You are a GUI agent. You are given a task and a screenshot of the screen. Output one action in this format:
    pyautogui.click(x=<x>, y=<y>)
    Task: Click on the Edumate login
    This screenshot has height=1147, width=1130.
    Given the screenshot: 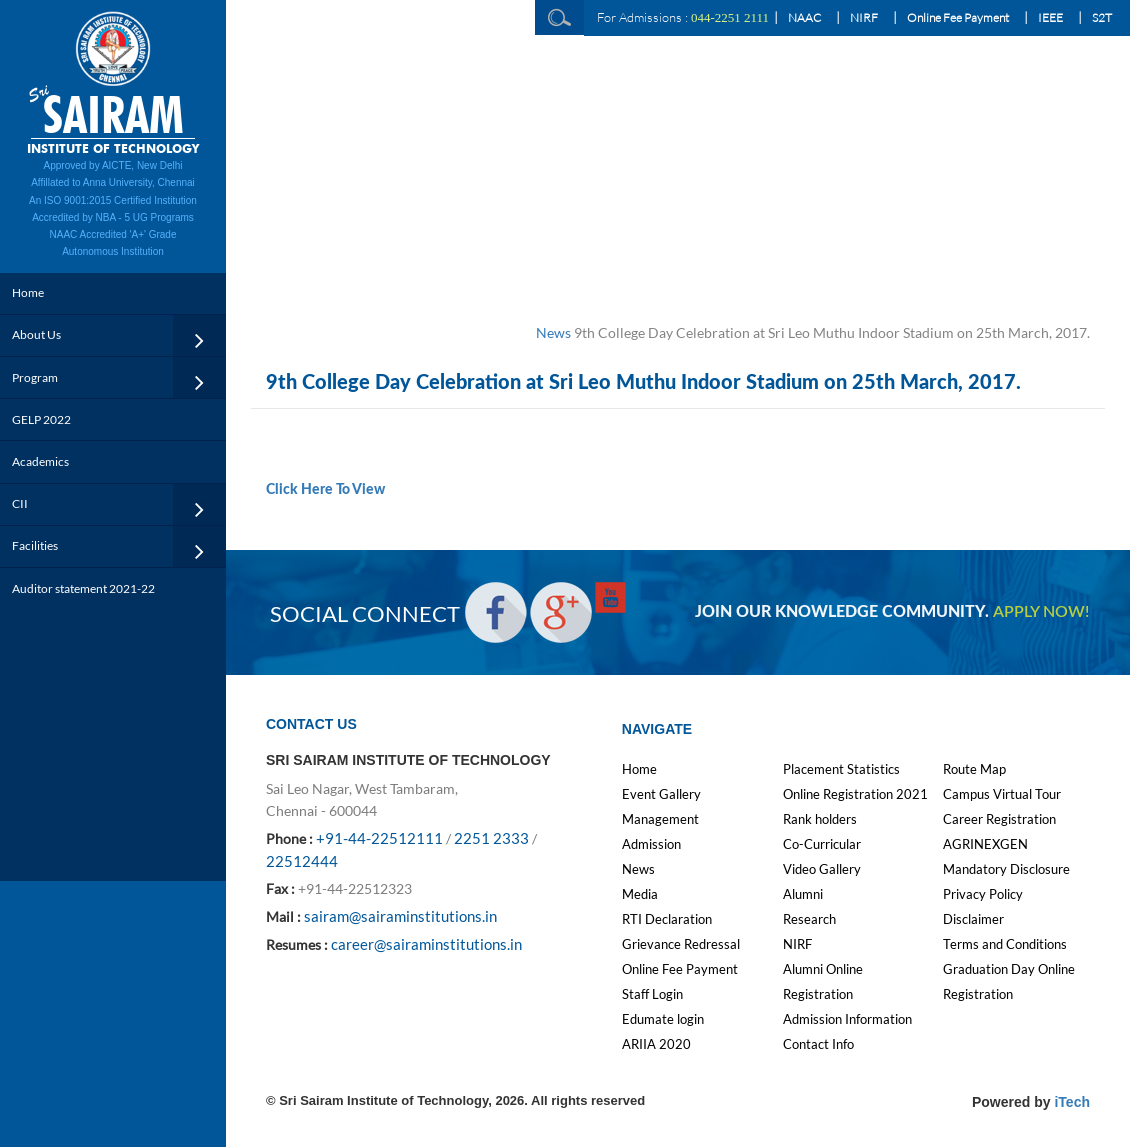 What is the action you would take?
    pyautogui.click(x=663, y=1019)
    